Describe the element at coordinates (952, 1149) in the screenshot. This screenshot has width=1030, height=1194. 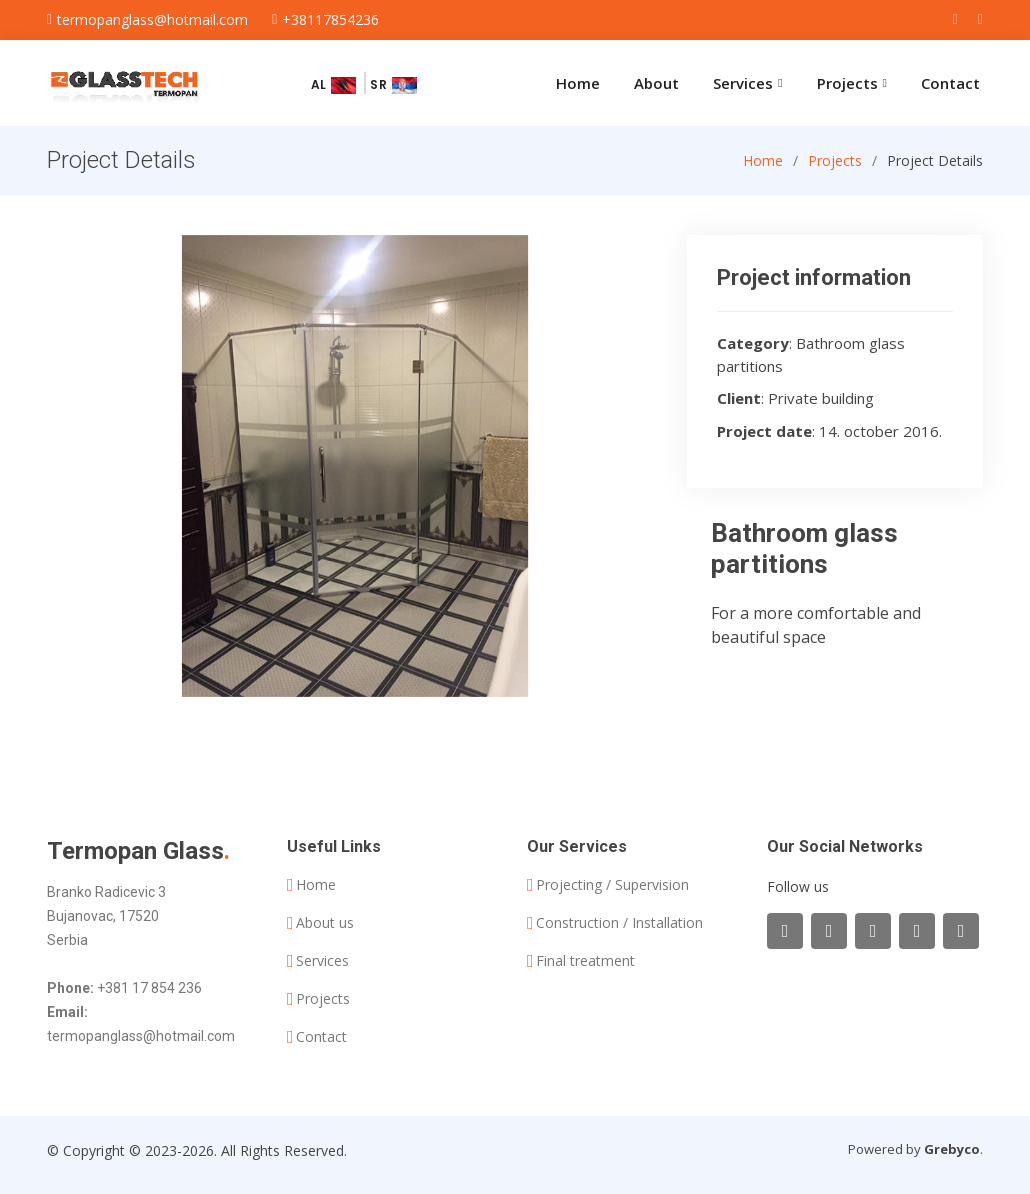
I see `Grebyco` at that location.